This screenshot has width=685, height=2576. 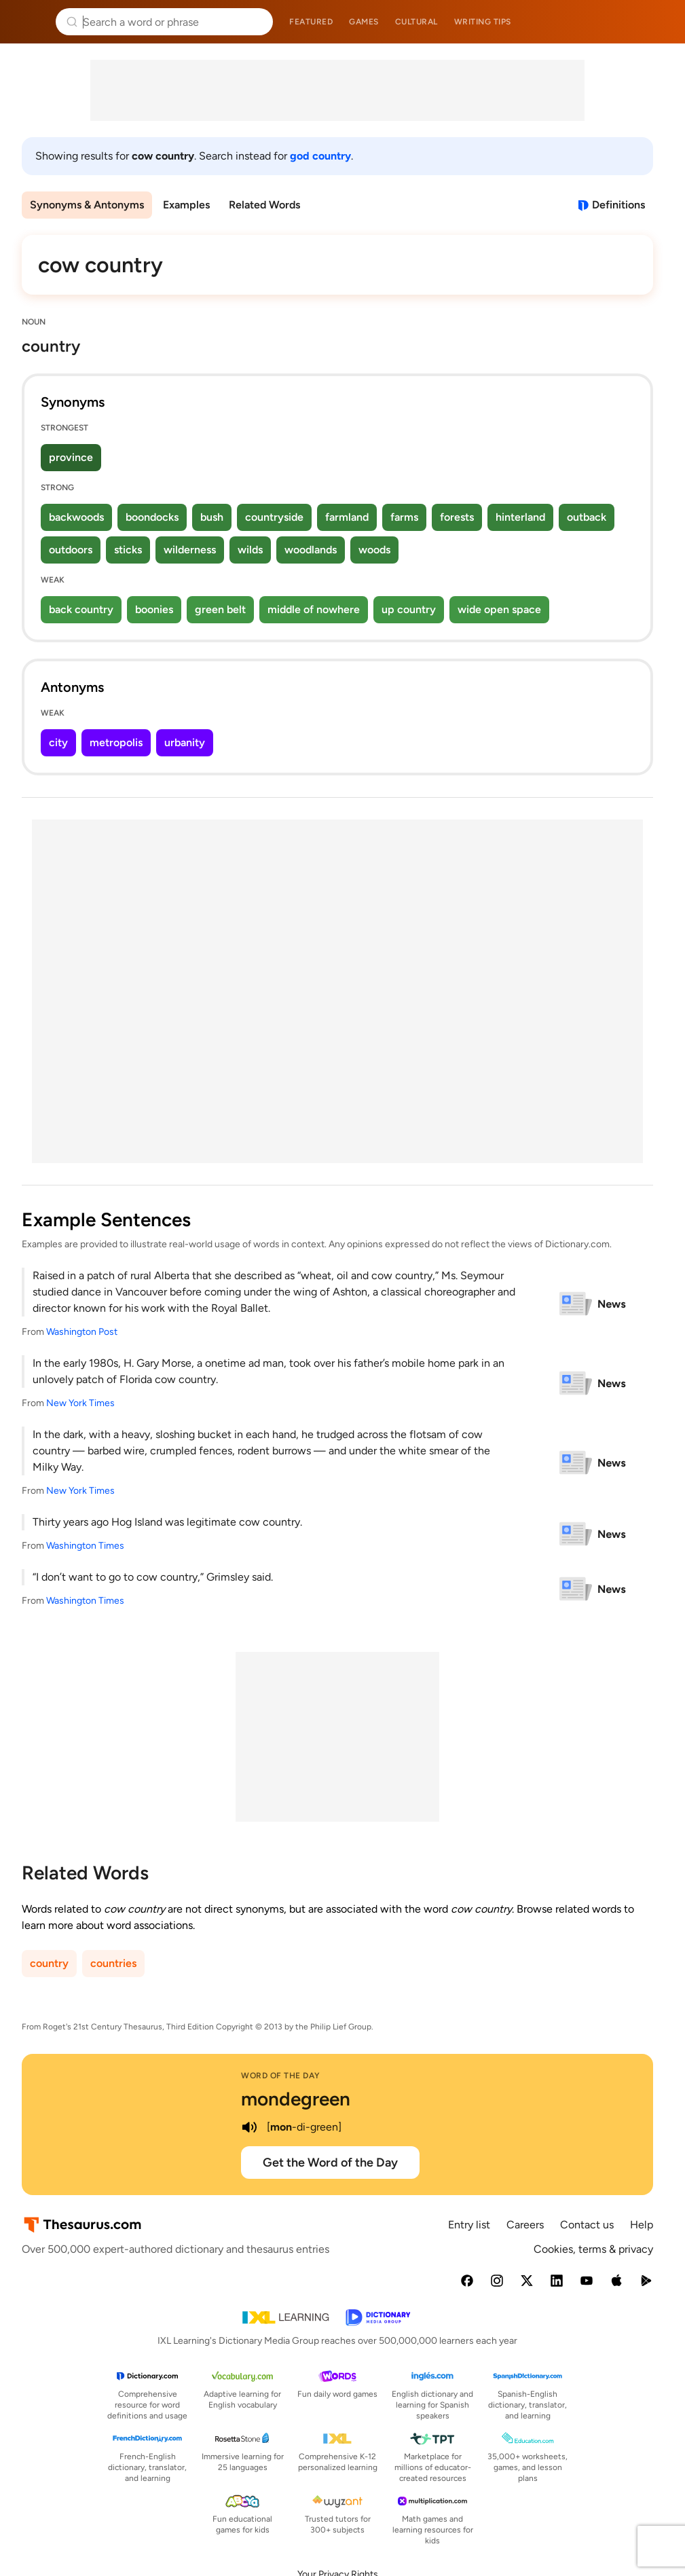 What do you see at coordinates (499, 609) in the screenshot?
I see `wide open space` at bounding box center [499, 609].